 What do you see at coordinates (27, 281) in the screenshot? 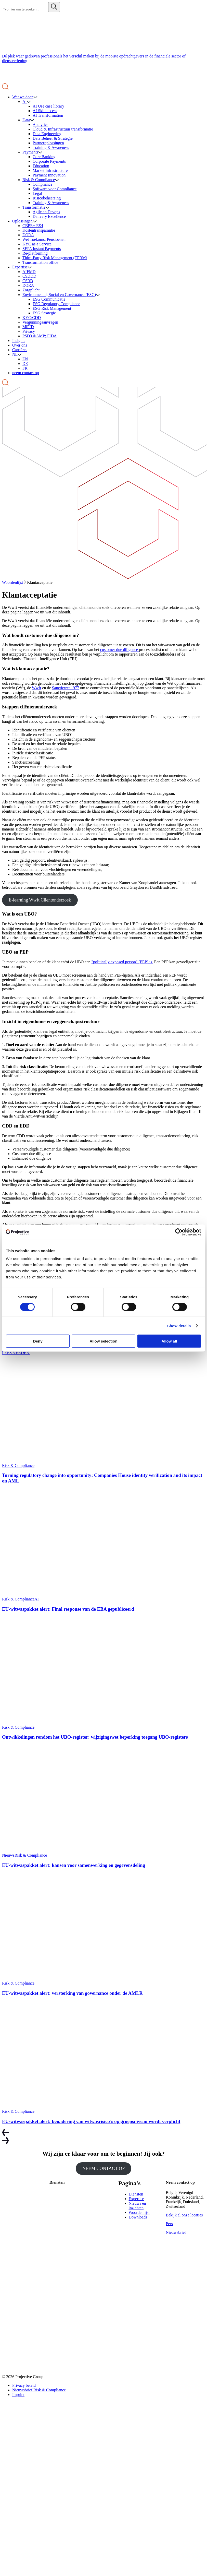
I see `CSRD` at bounding box center [27, 281].